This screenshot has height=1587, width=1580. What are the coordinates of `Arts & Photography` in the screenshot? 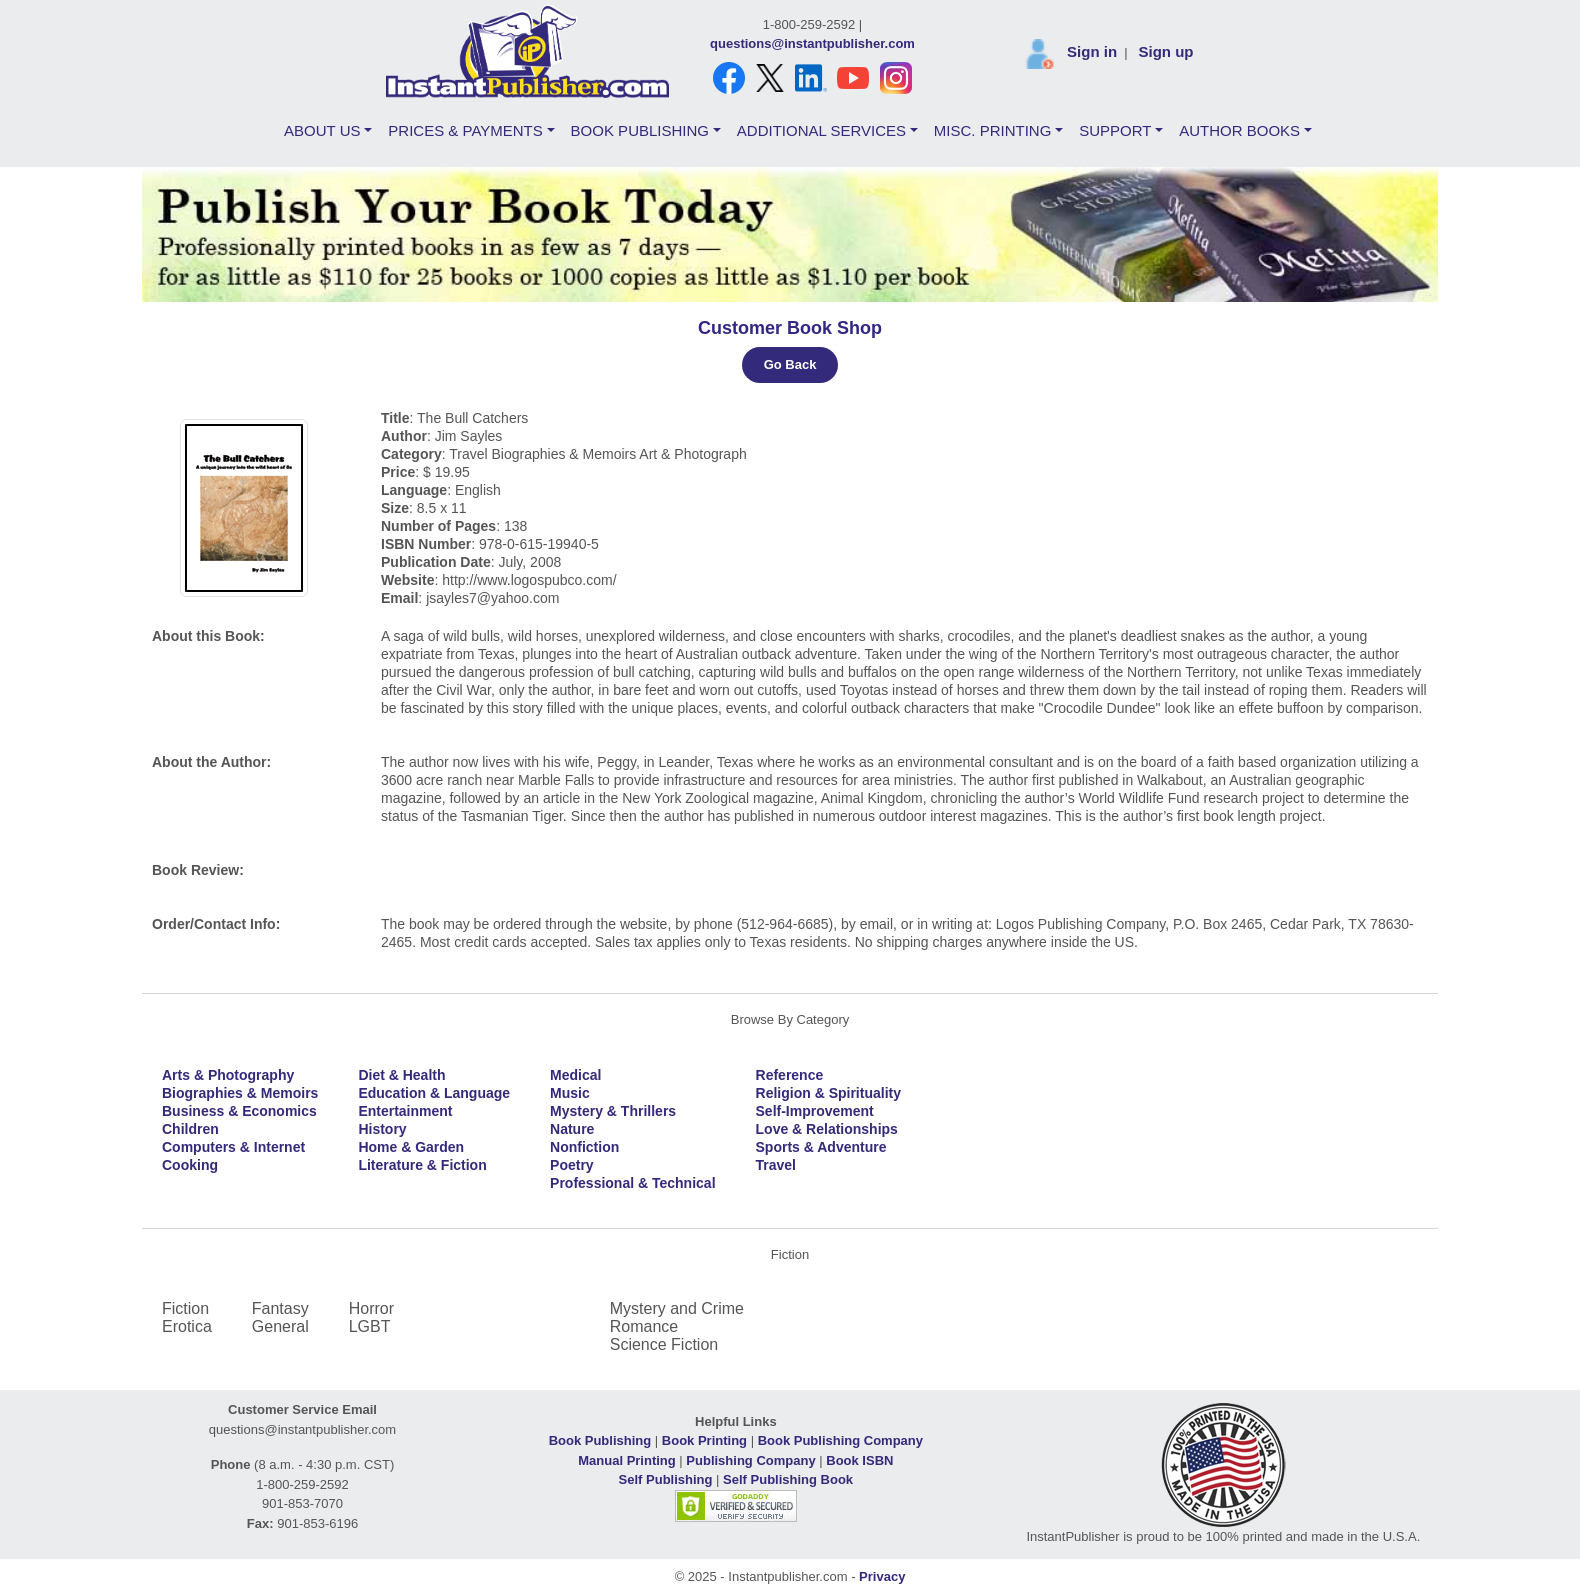 It's located at (228, 1075).